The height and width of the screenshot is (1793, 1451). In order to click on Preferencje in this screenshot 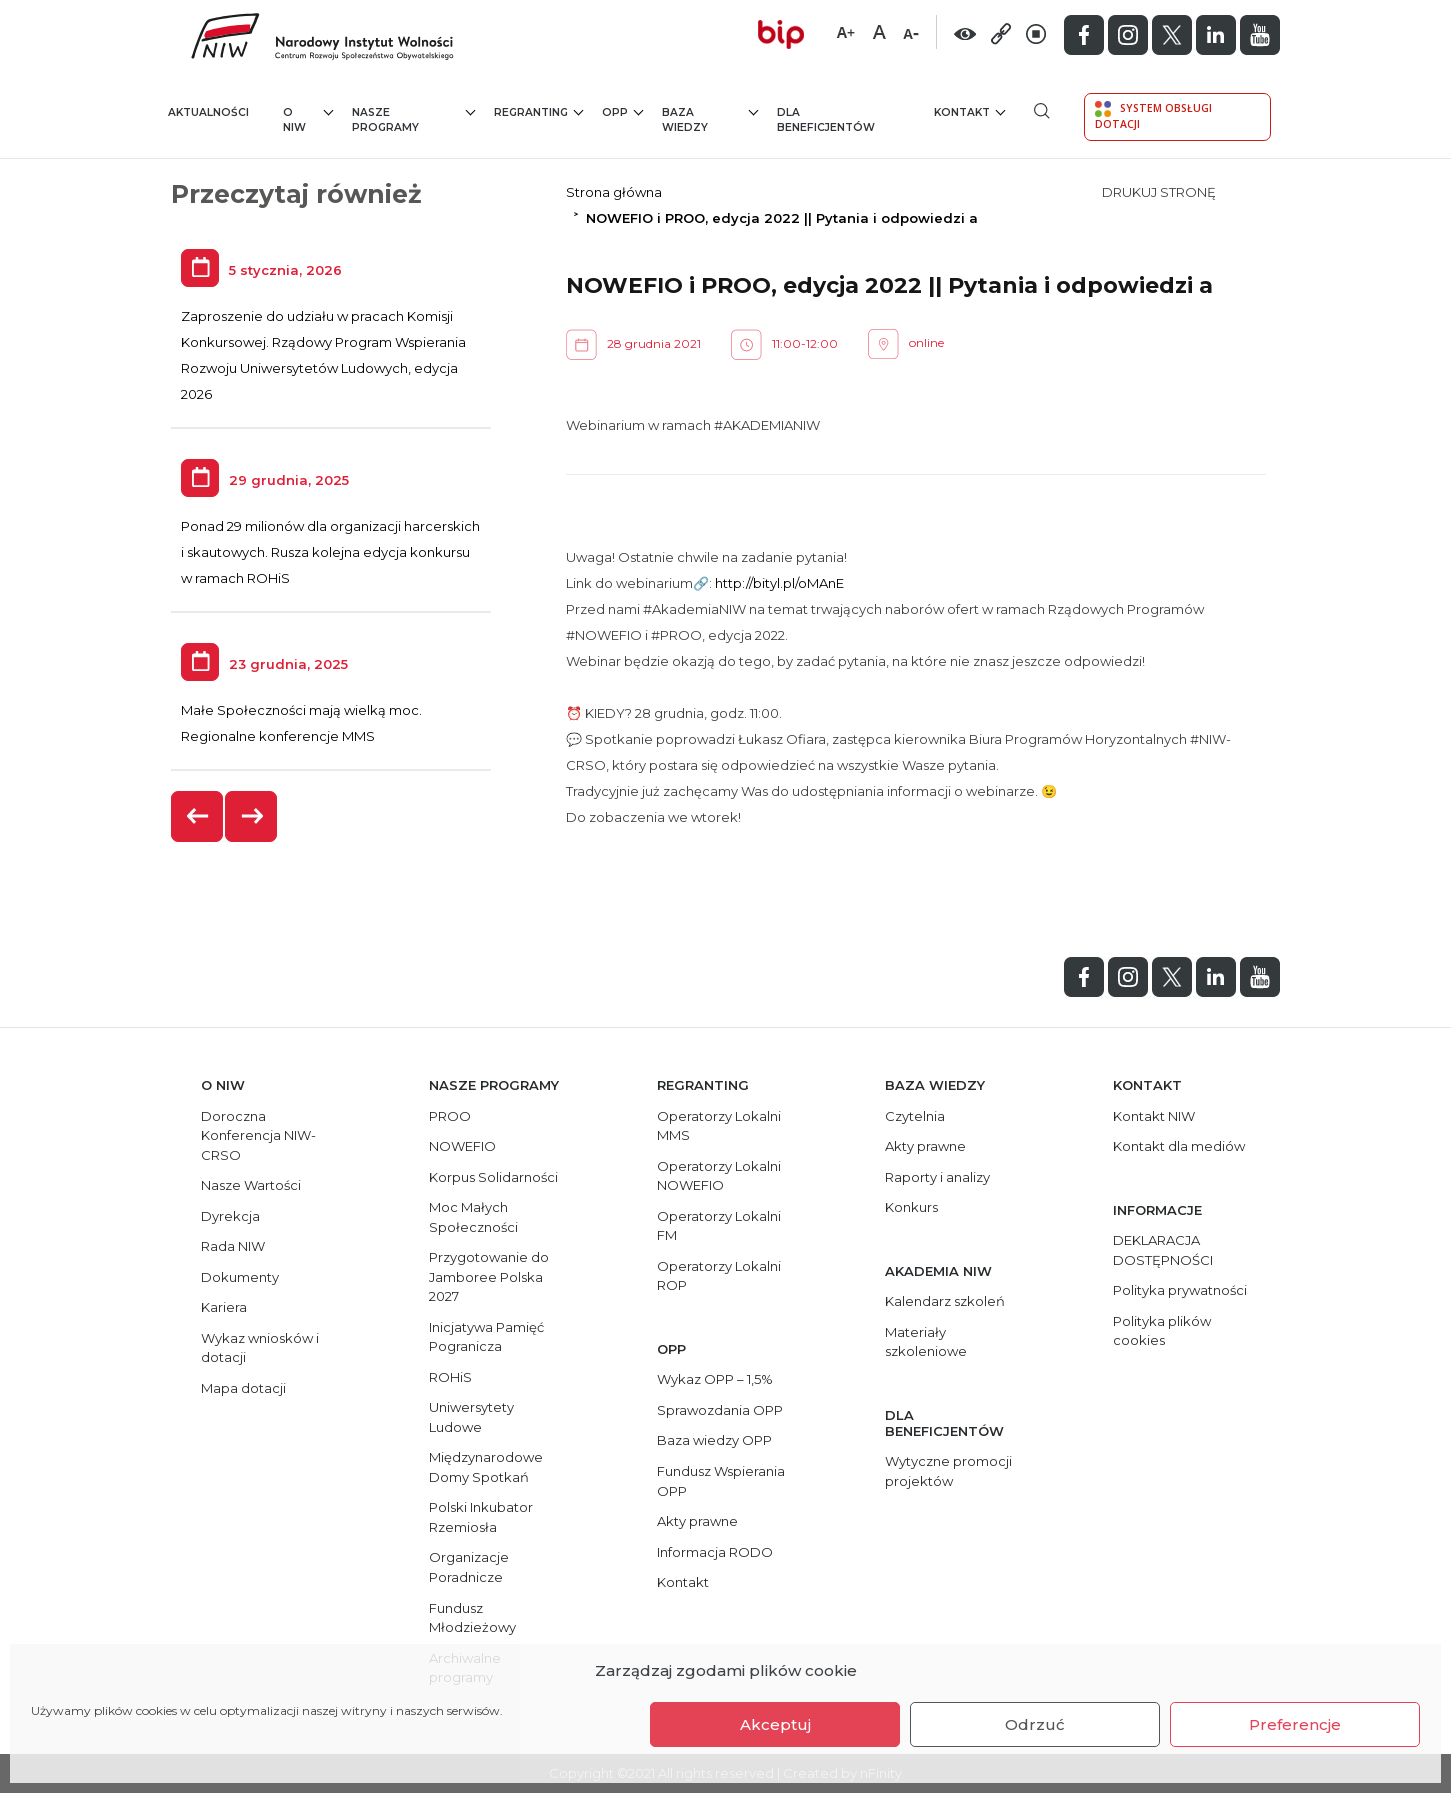, I will do `click(1295, 1724)`.